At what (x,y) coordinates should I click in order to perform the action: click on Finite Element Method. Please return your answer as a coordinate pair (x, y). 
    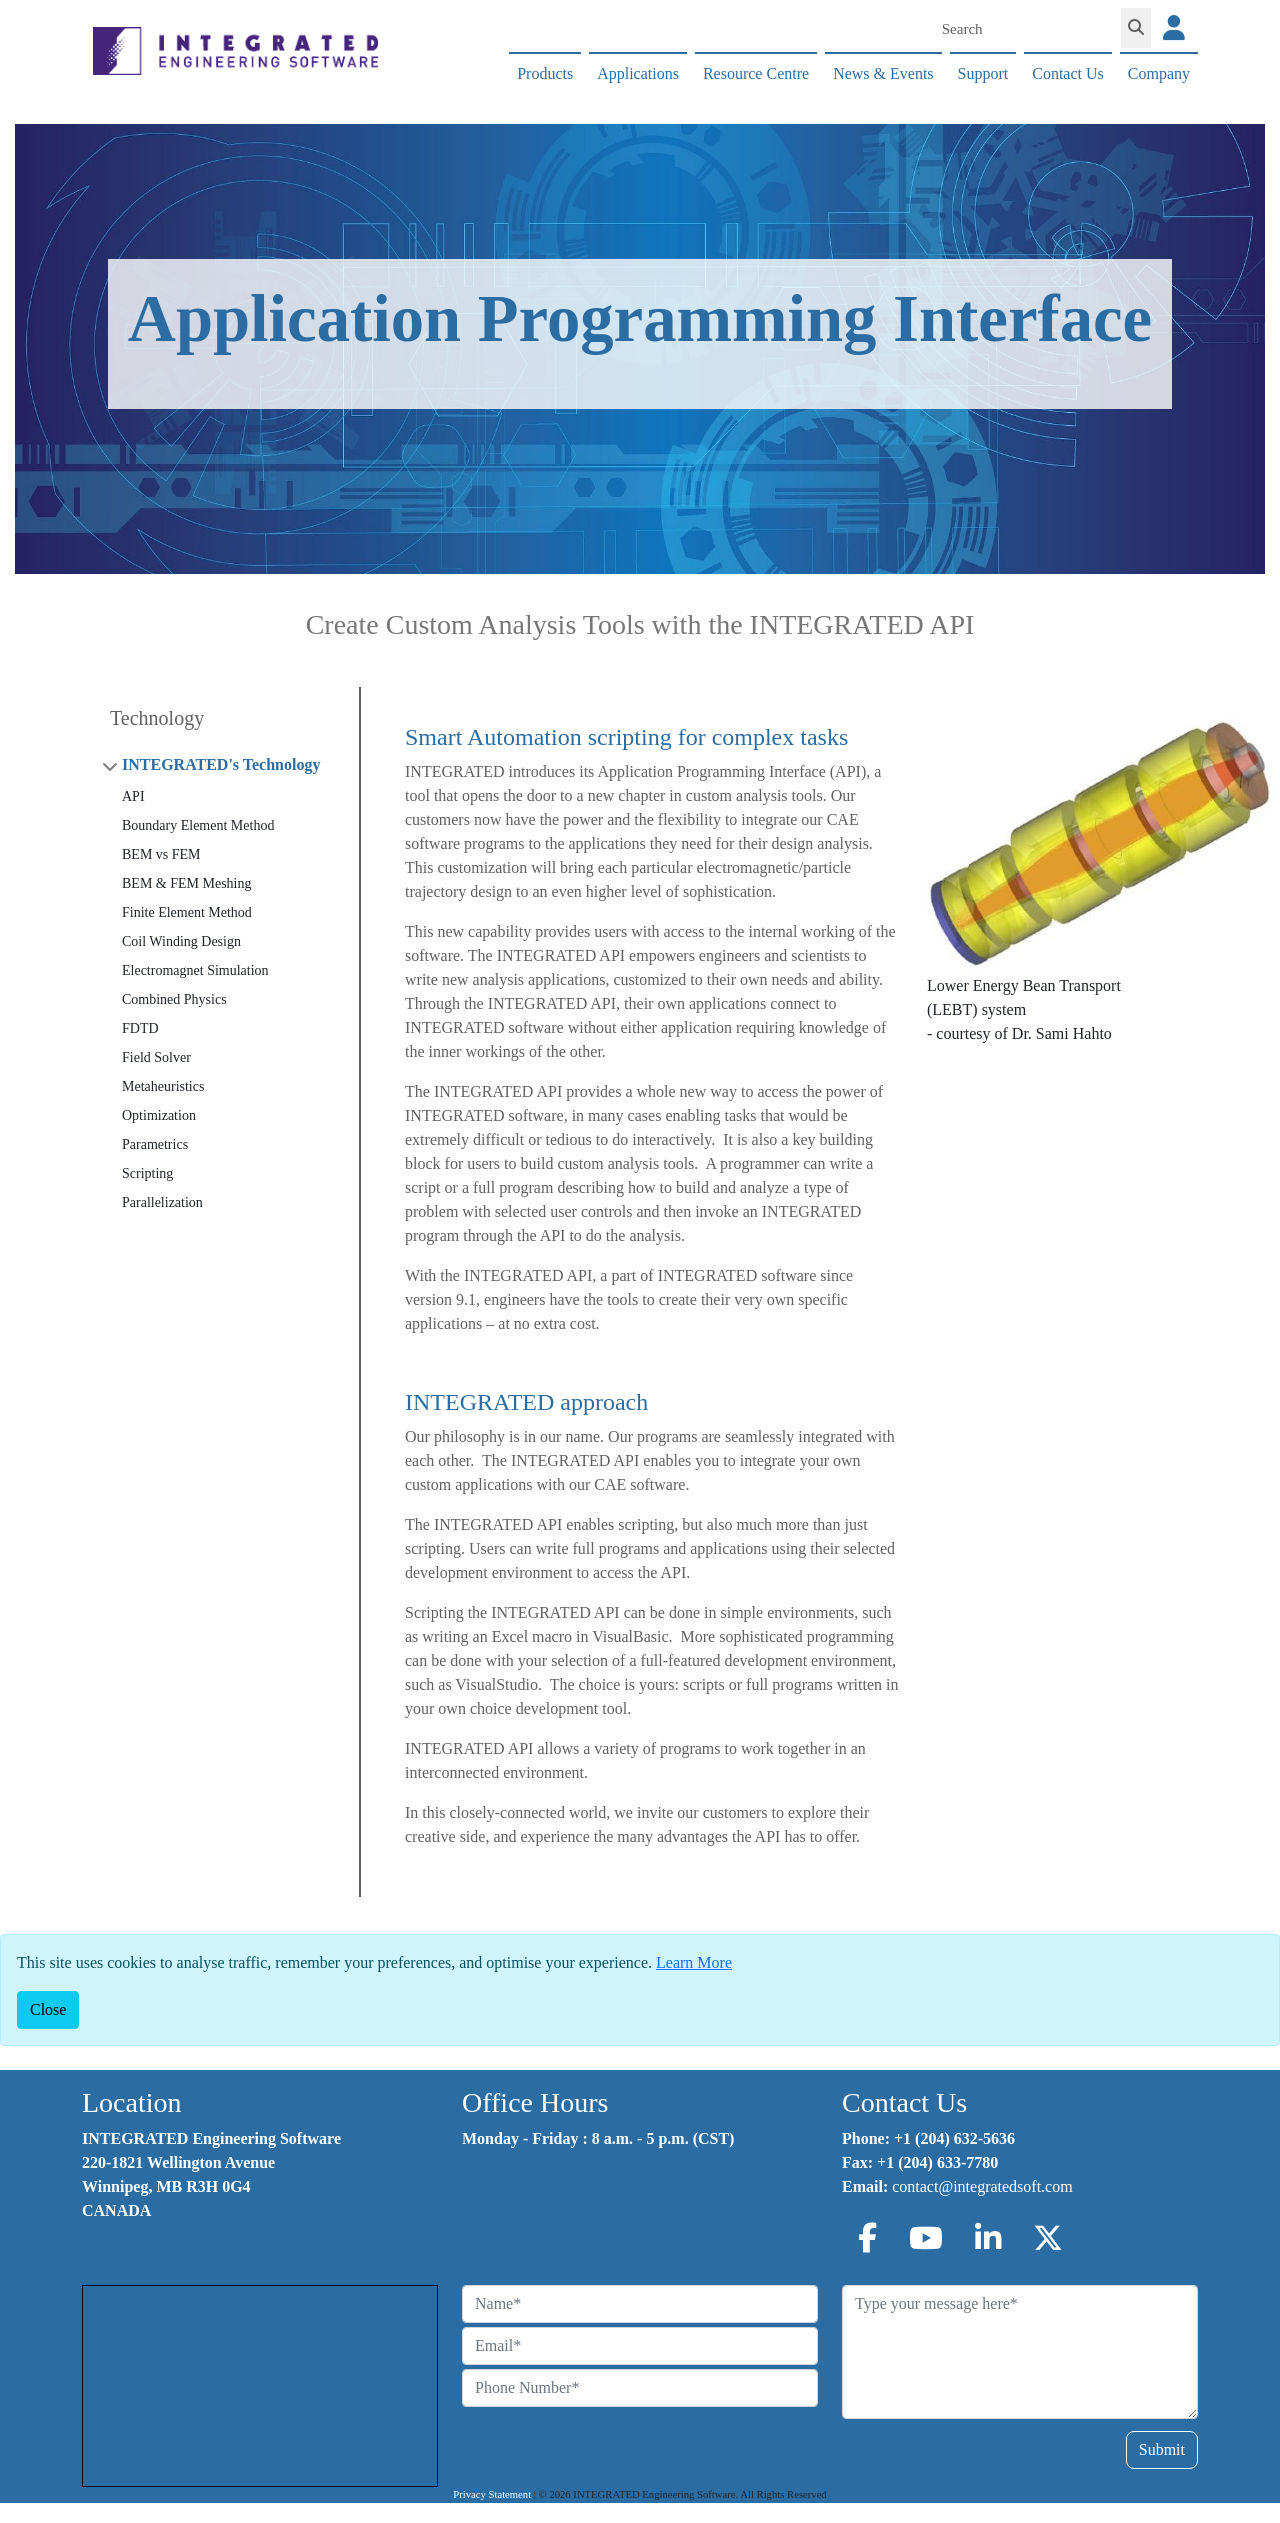
    Looking at the image, I should click on (187, 912).